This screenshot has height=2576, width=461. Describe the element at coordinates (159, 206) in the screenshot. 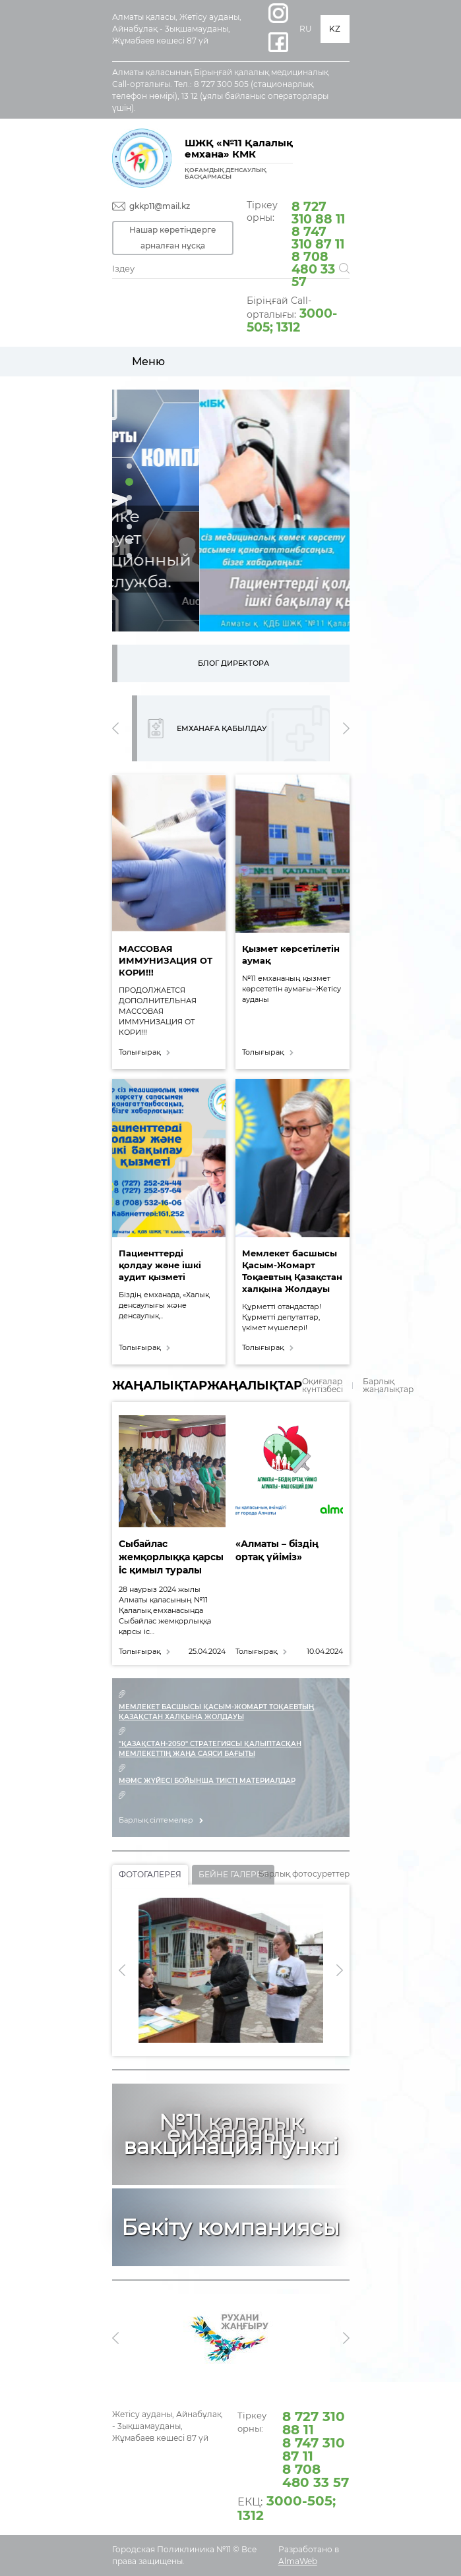

I see `gkkp11@mail.kz` at that location.